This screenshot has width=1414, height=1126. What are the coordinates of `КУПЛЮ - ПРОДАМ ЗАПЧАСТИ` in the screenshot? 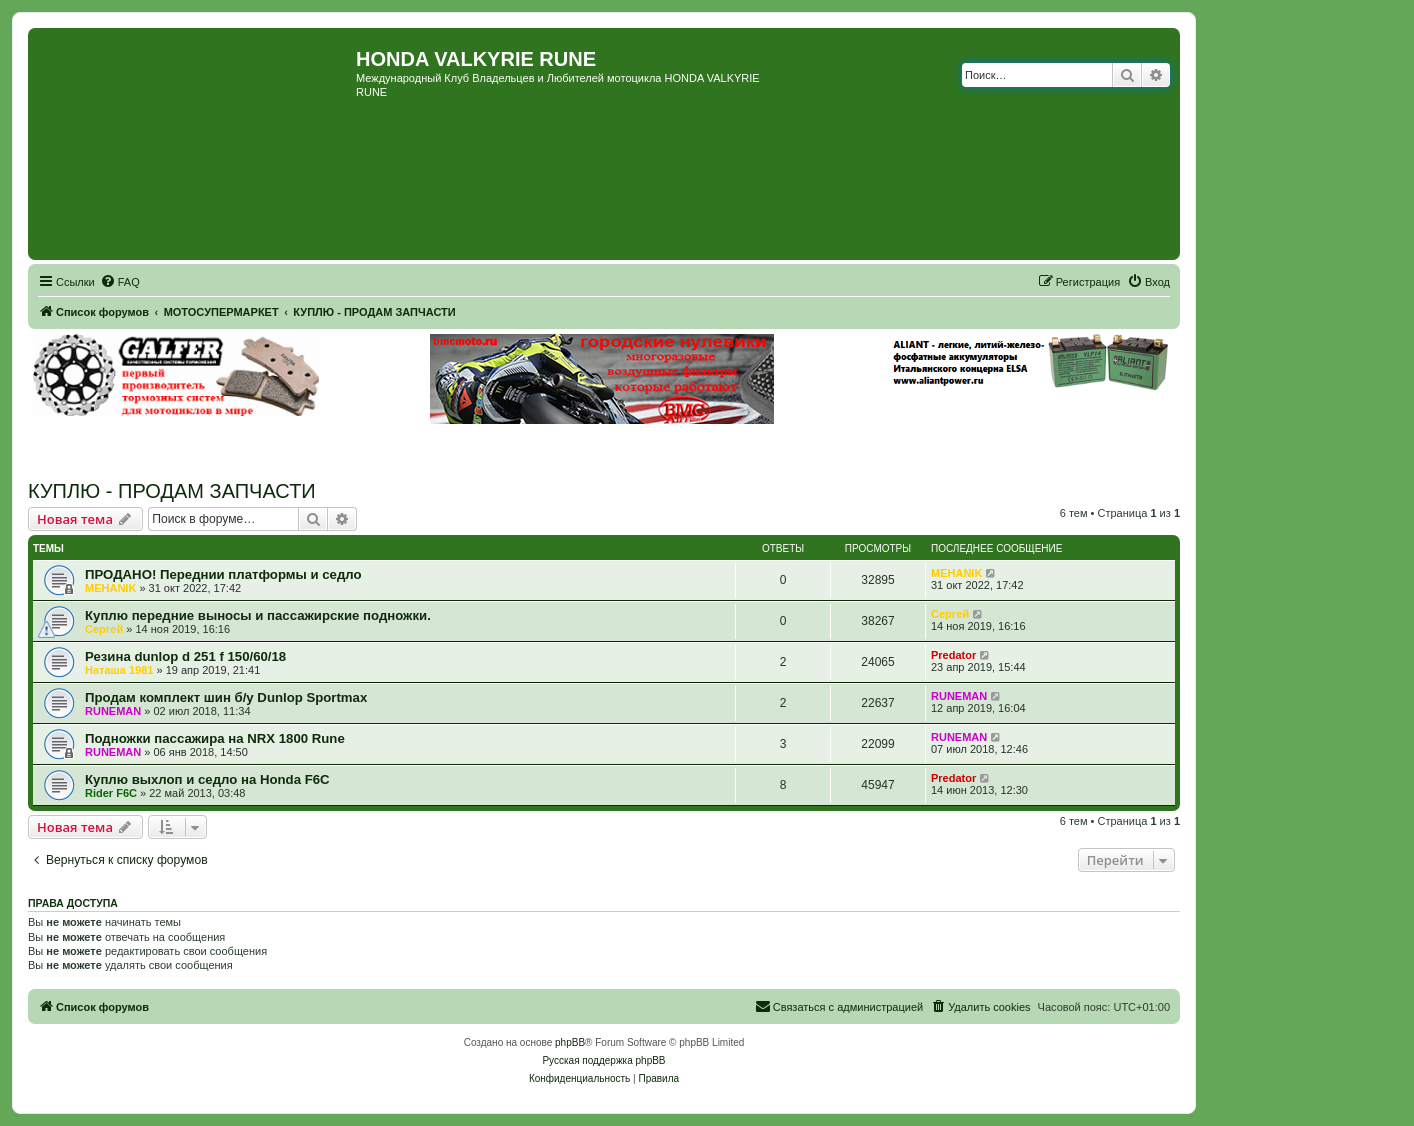 It's located at (172, 491).